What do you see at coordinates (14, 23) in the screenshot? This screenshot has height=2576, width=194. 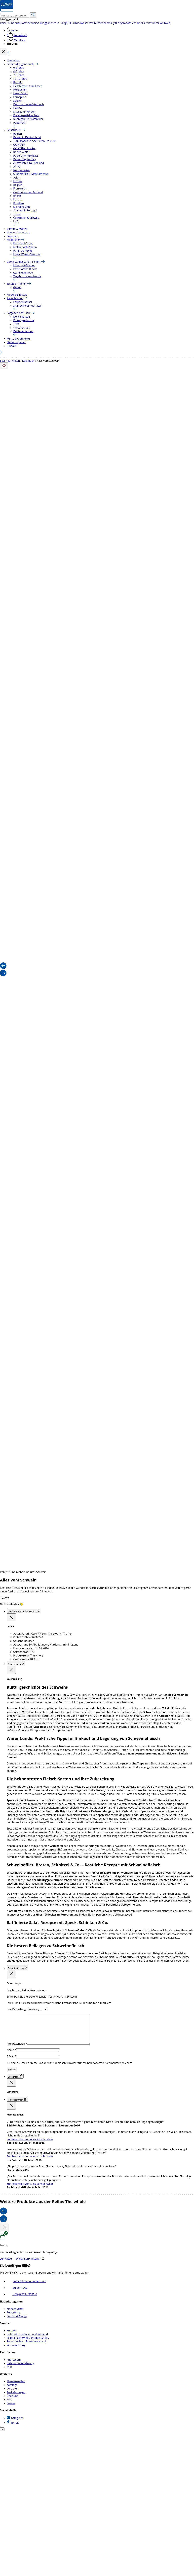 I see `Soundbuch` at bounding box center [14, 23].